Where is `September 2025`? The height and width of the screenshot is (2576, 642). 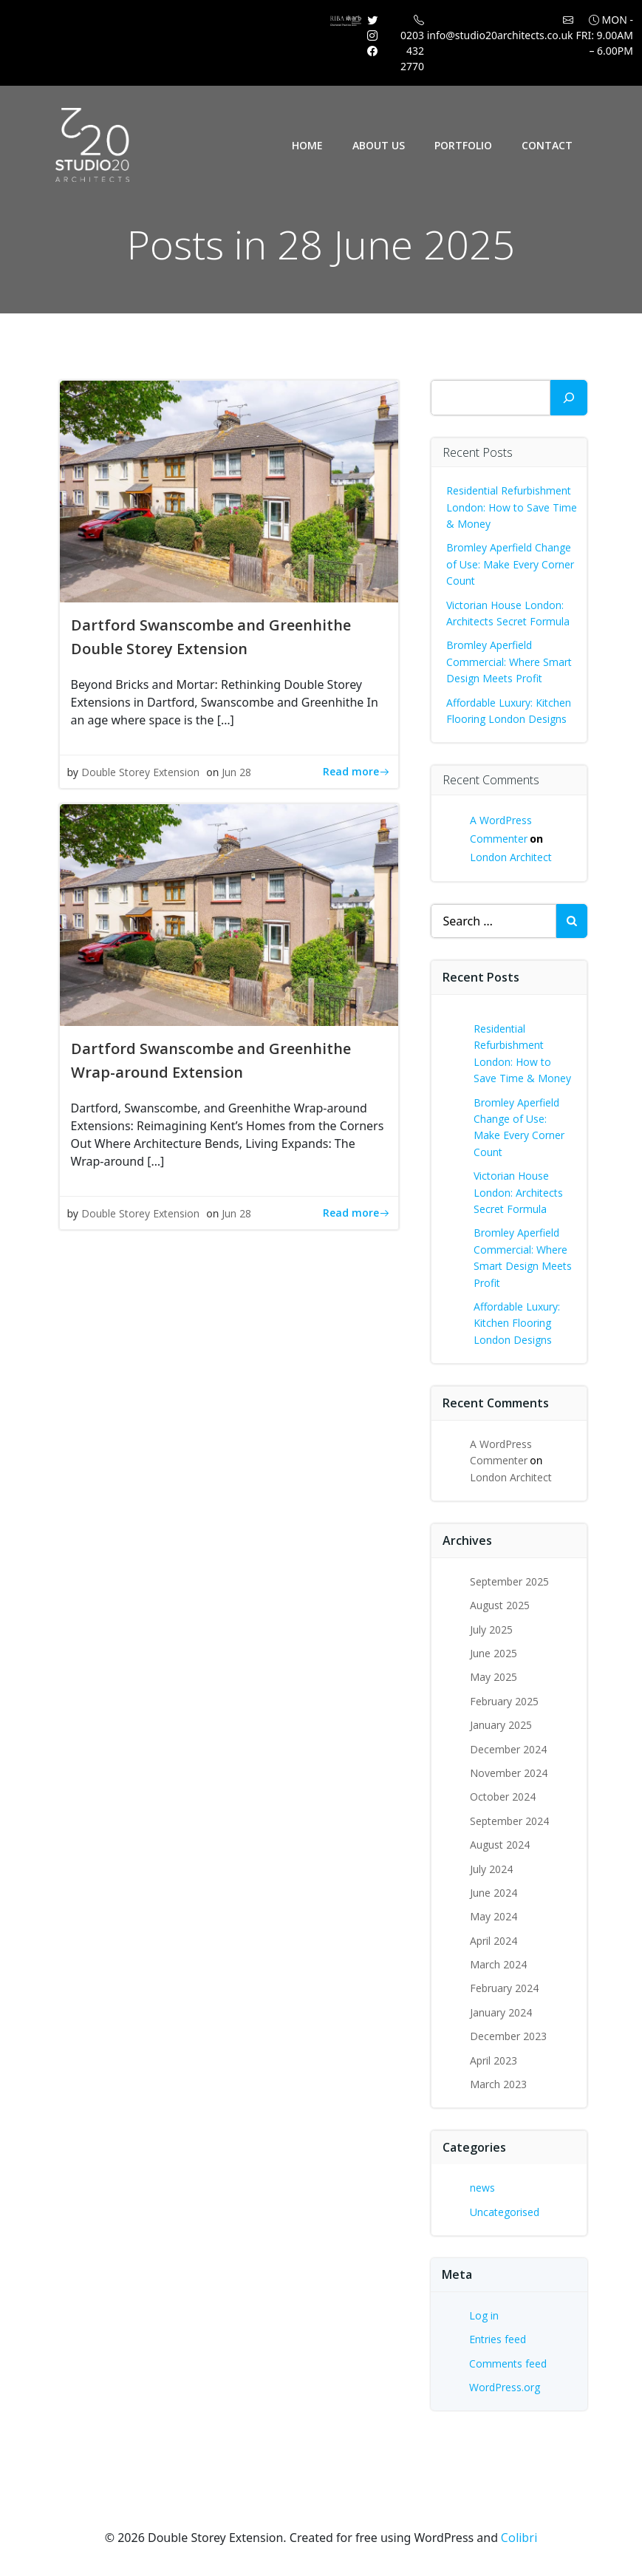
September 2025 is located at coordinates (509, 1581).